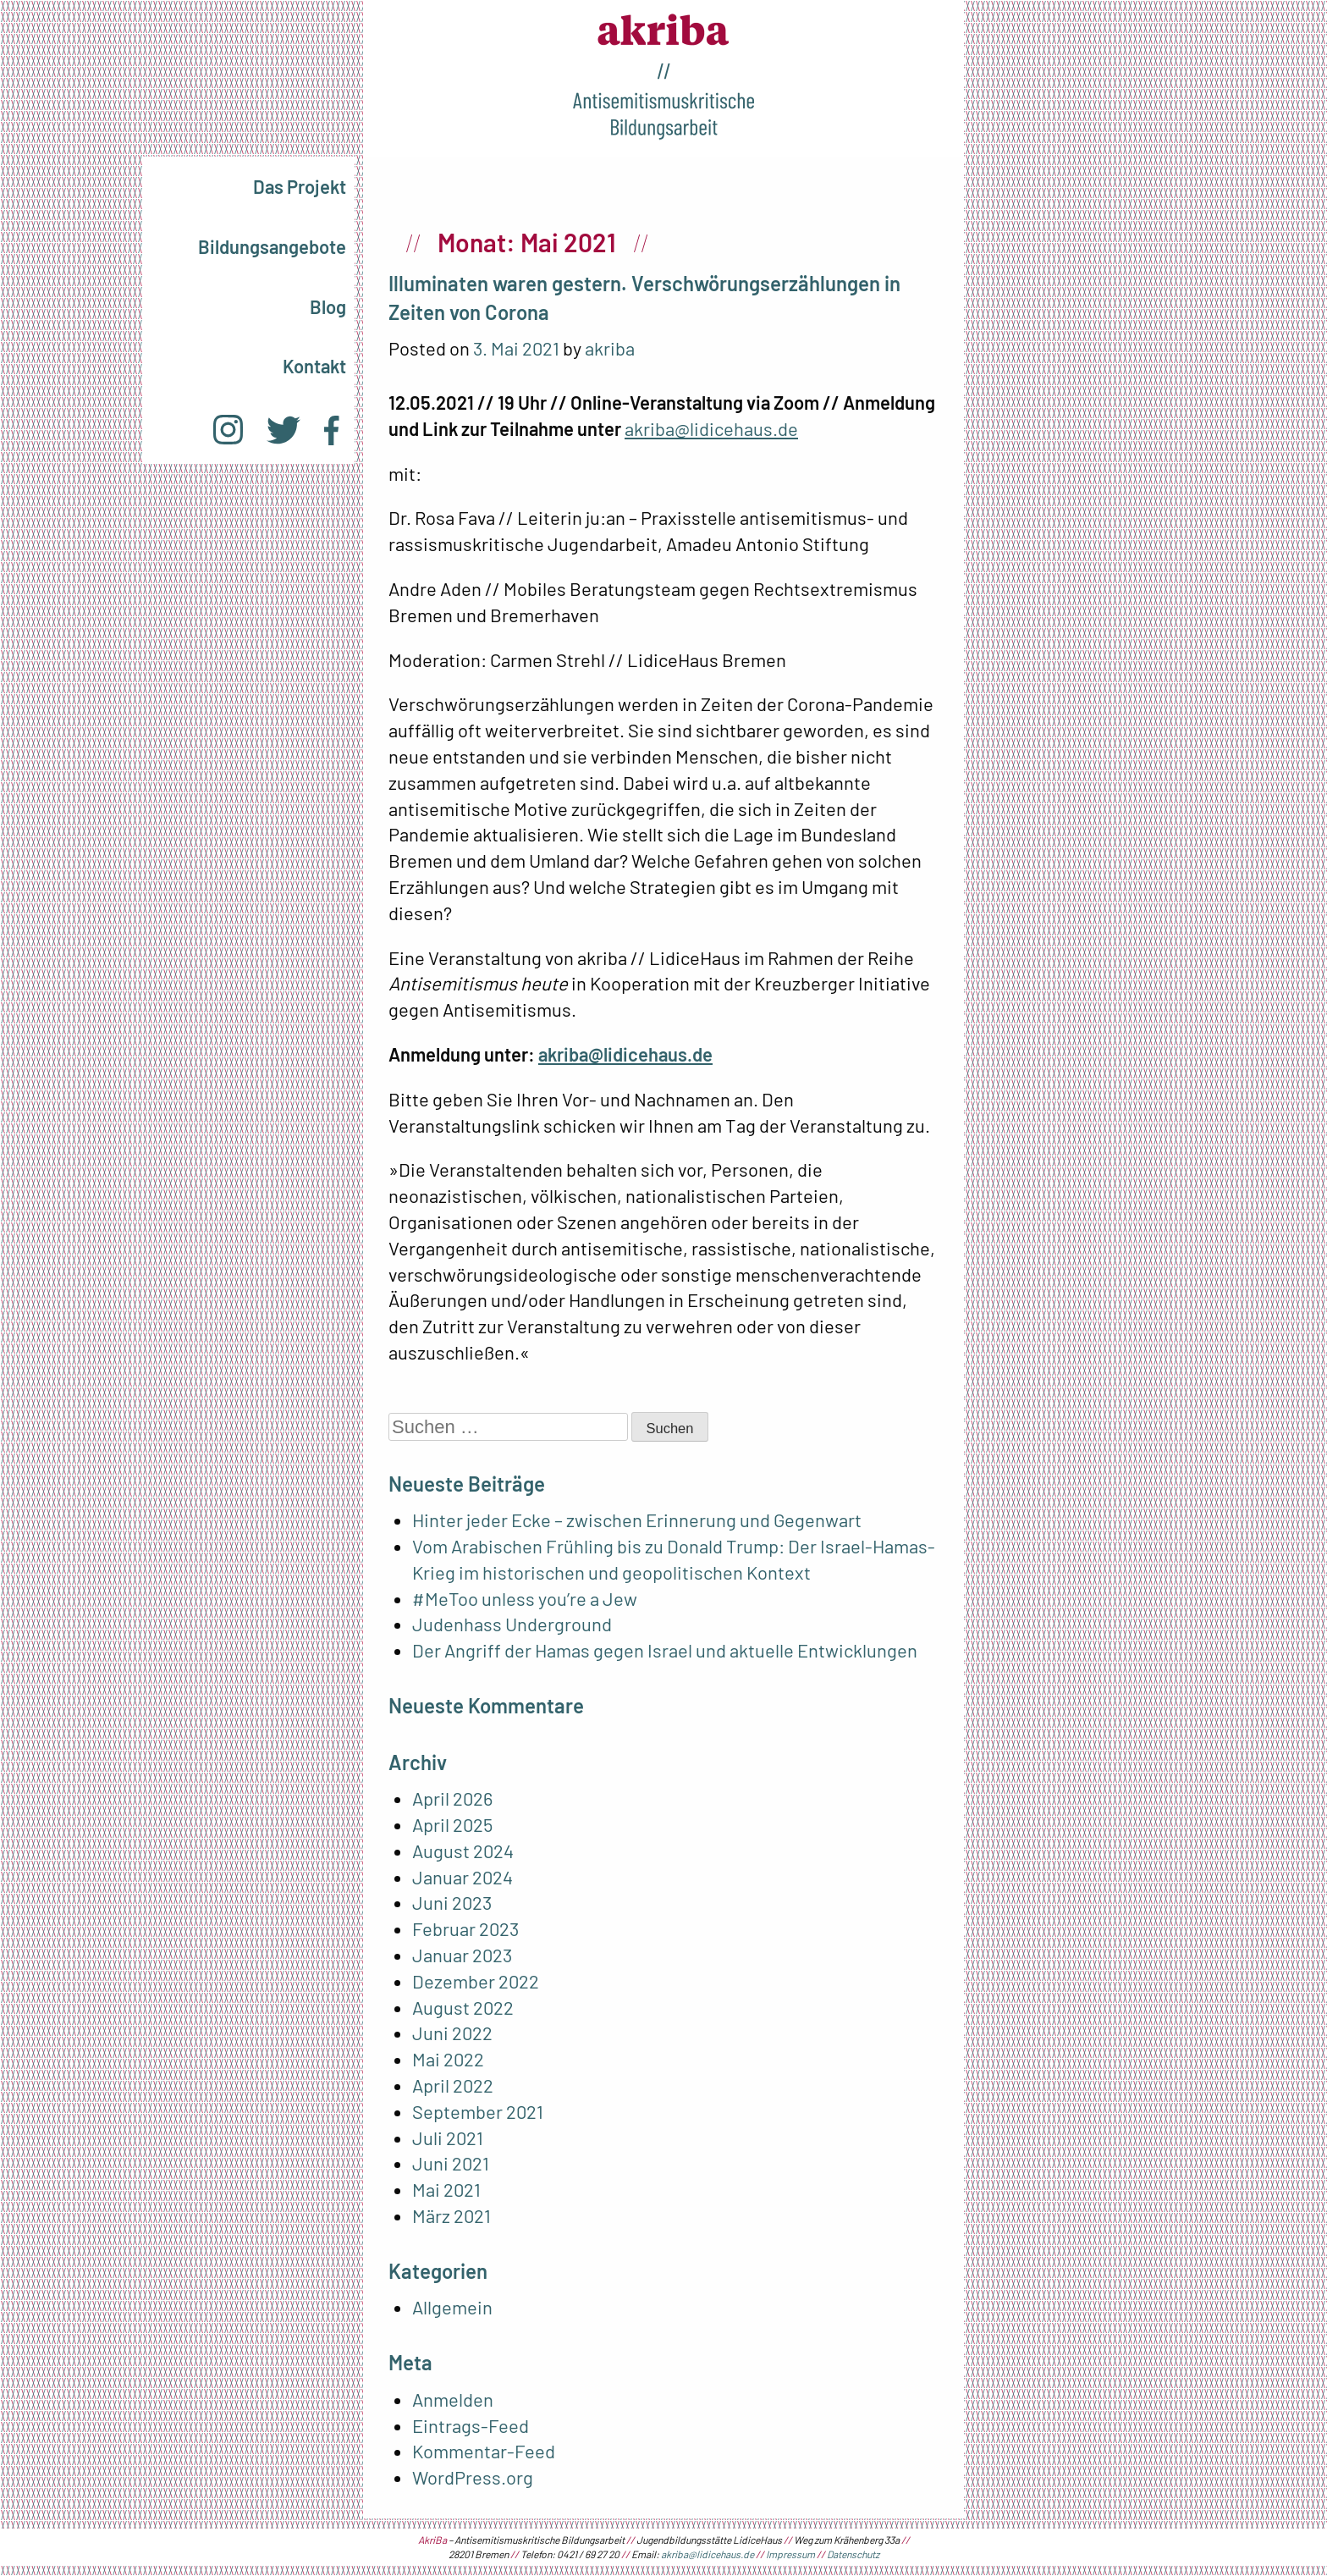  What do you see at coordinates (790, 2554) in the screenshot?
I see `Impressum` at bounding box center [790, 2554].